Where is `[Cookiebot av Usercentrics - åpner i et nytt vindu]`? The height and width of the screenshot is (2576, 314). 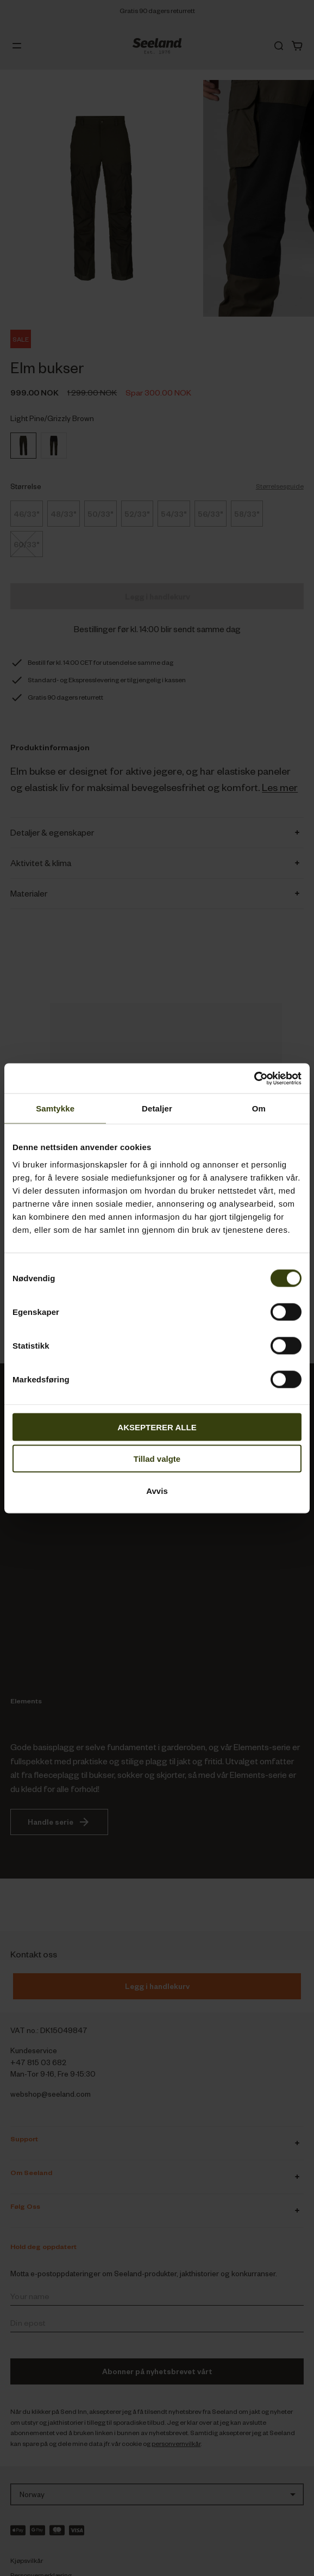 [Cookiebot av Usercentrics - åpner i et nytt vindu] is located at coordinates (254, 1078).